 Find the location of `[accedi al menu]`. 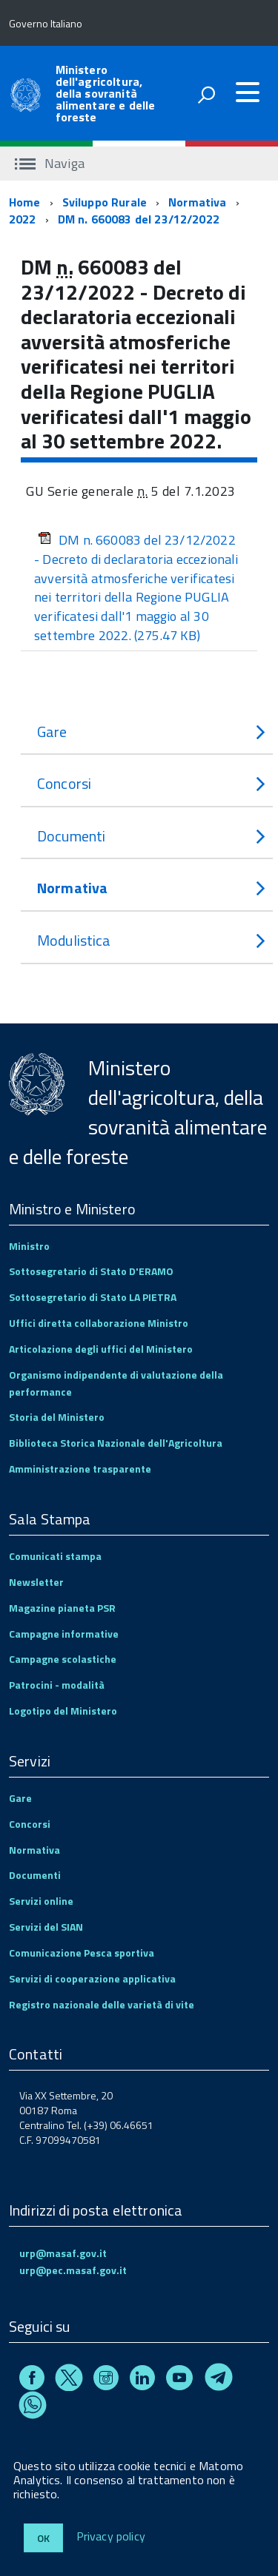

[accedi al menu] is located at coordinates (247, 92).